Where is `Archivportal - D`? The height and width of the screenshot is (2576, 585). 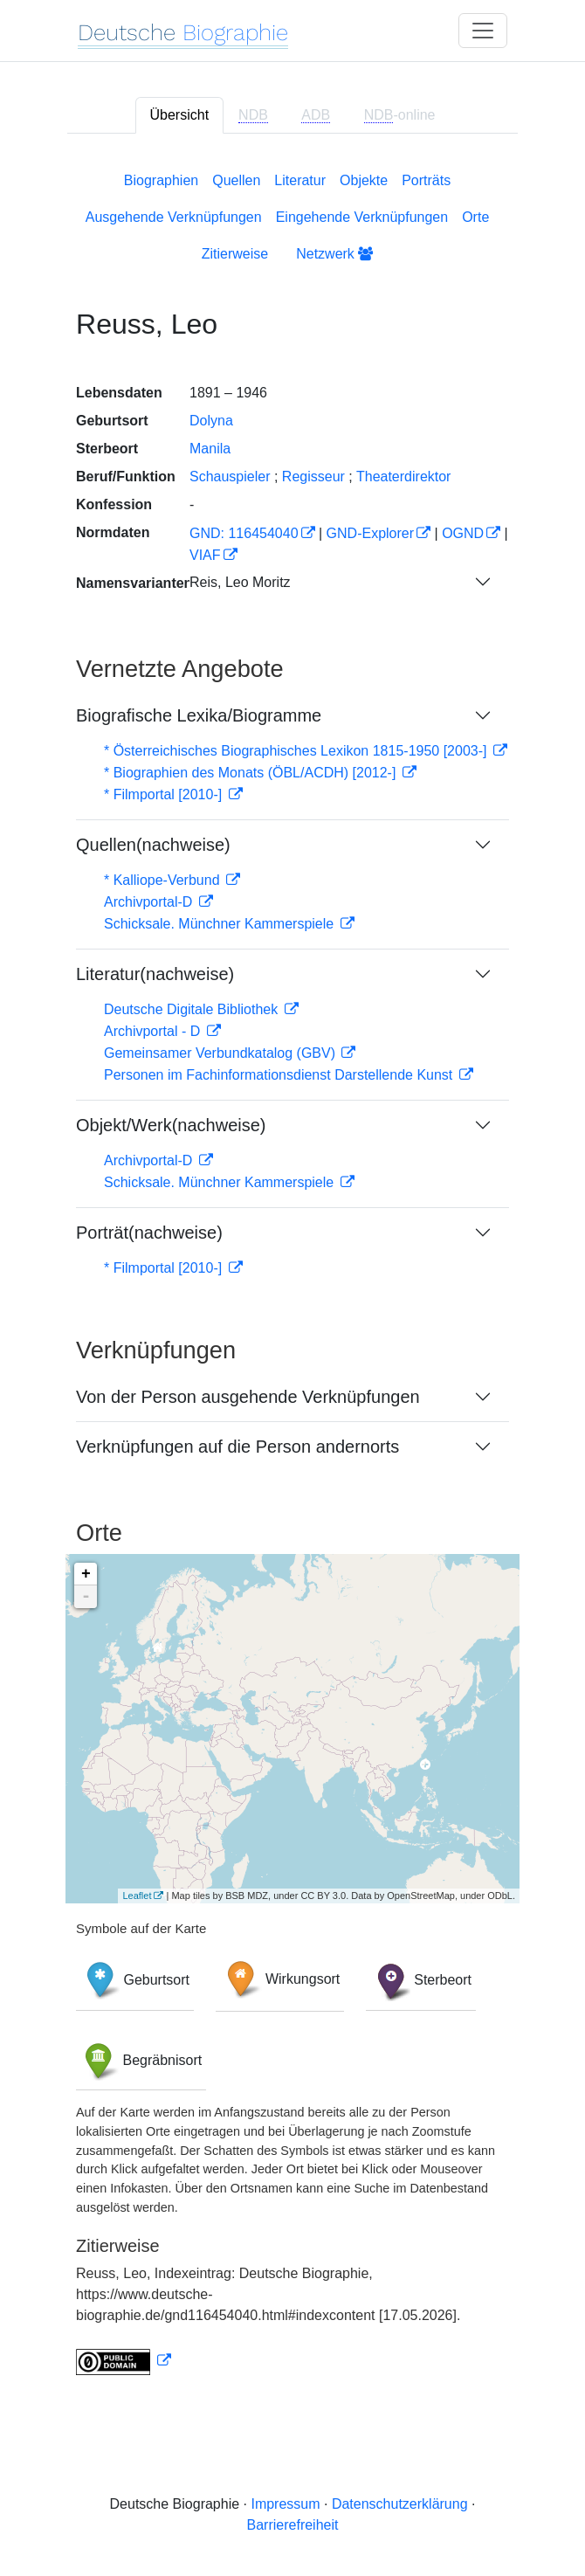
Archivportal - D is located at coordinates (154, 1031).